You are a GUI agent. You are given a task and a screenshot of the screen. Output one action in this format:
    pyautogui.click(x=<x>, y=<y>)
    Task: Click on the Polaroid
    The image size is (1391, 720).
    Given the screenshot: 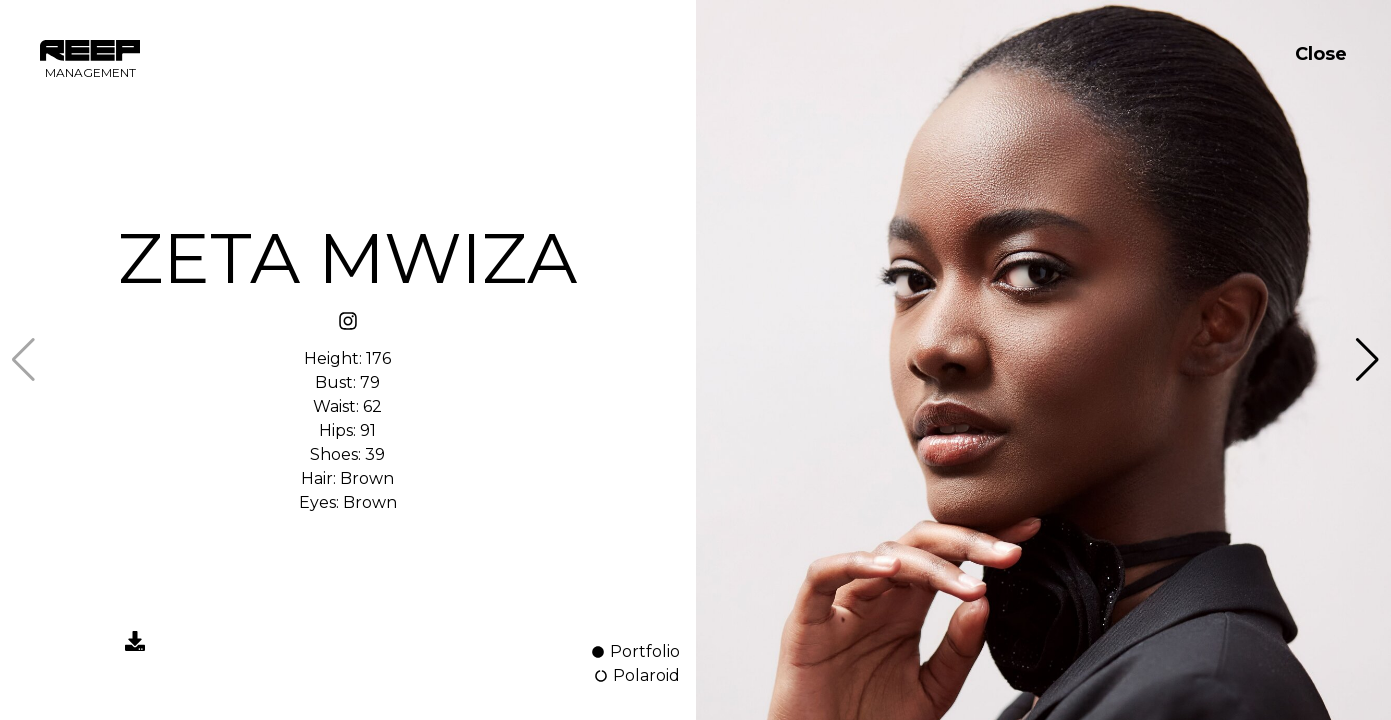 What is the action you would take?
    pyautogui.click(x=636, y=675)
    